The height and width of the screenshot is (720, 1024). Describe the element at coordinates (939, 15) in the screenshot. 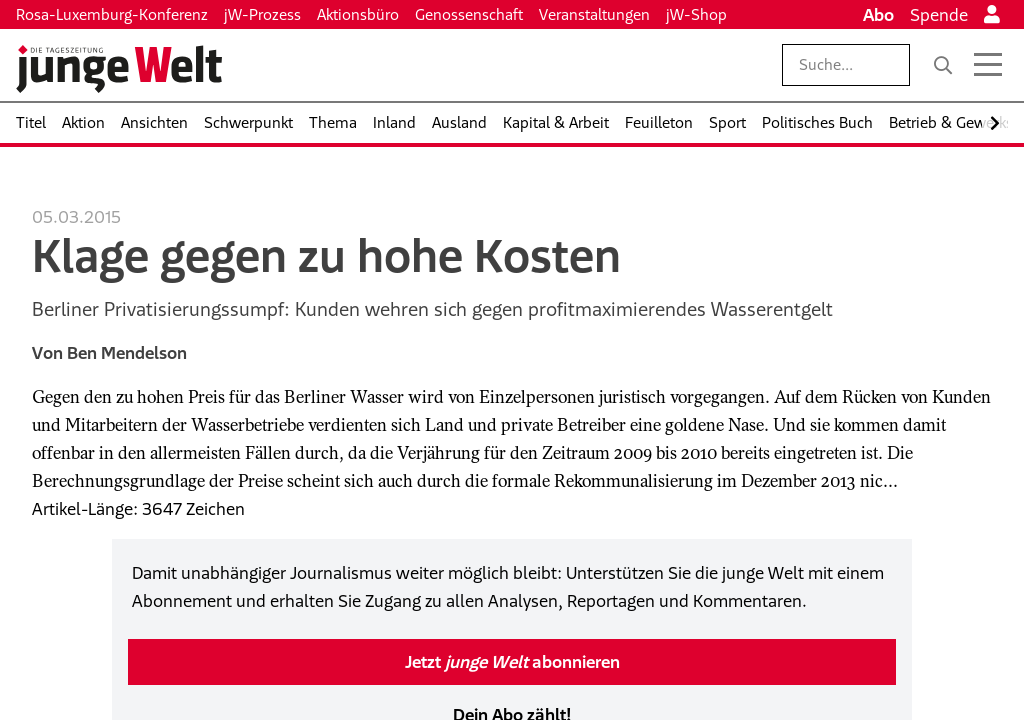

I see `Spende` at that location.